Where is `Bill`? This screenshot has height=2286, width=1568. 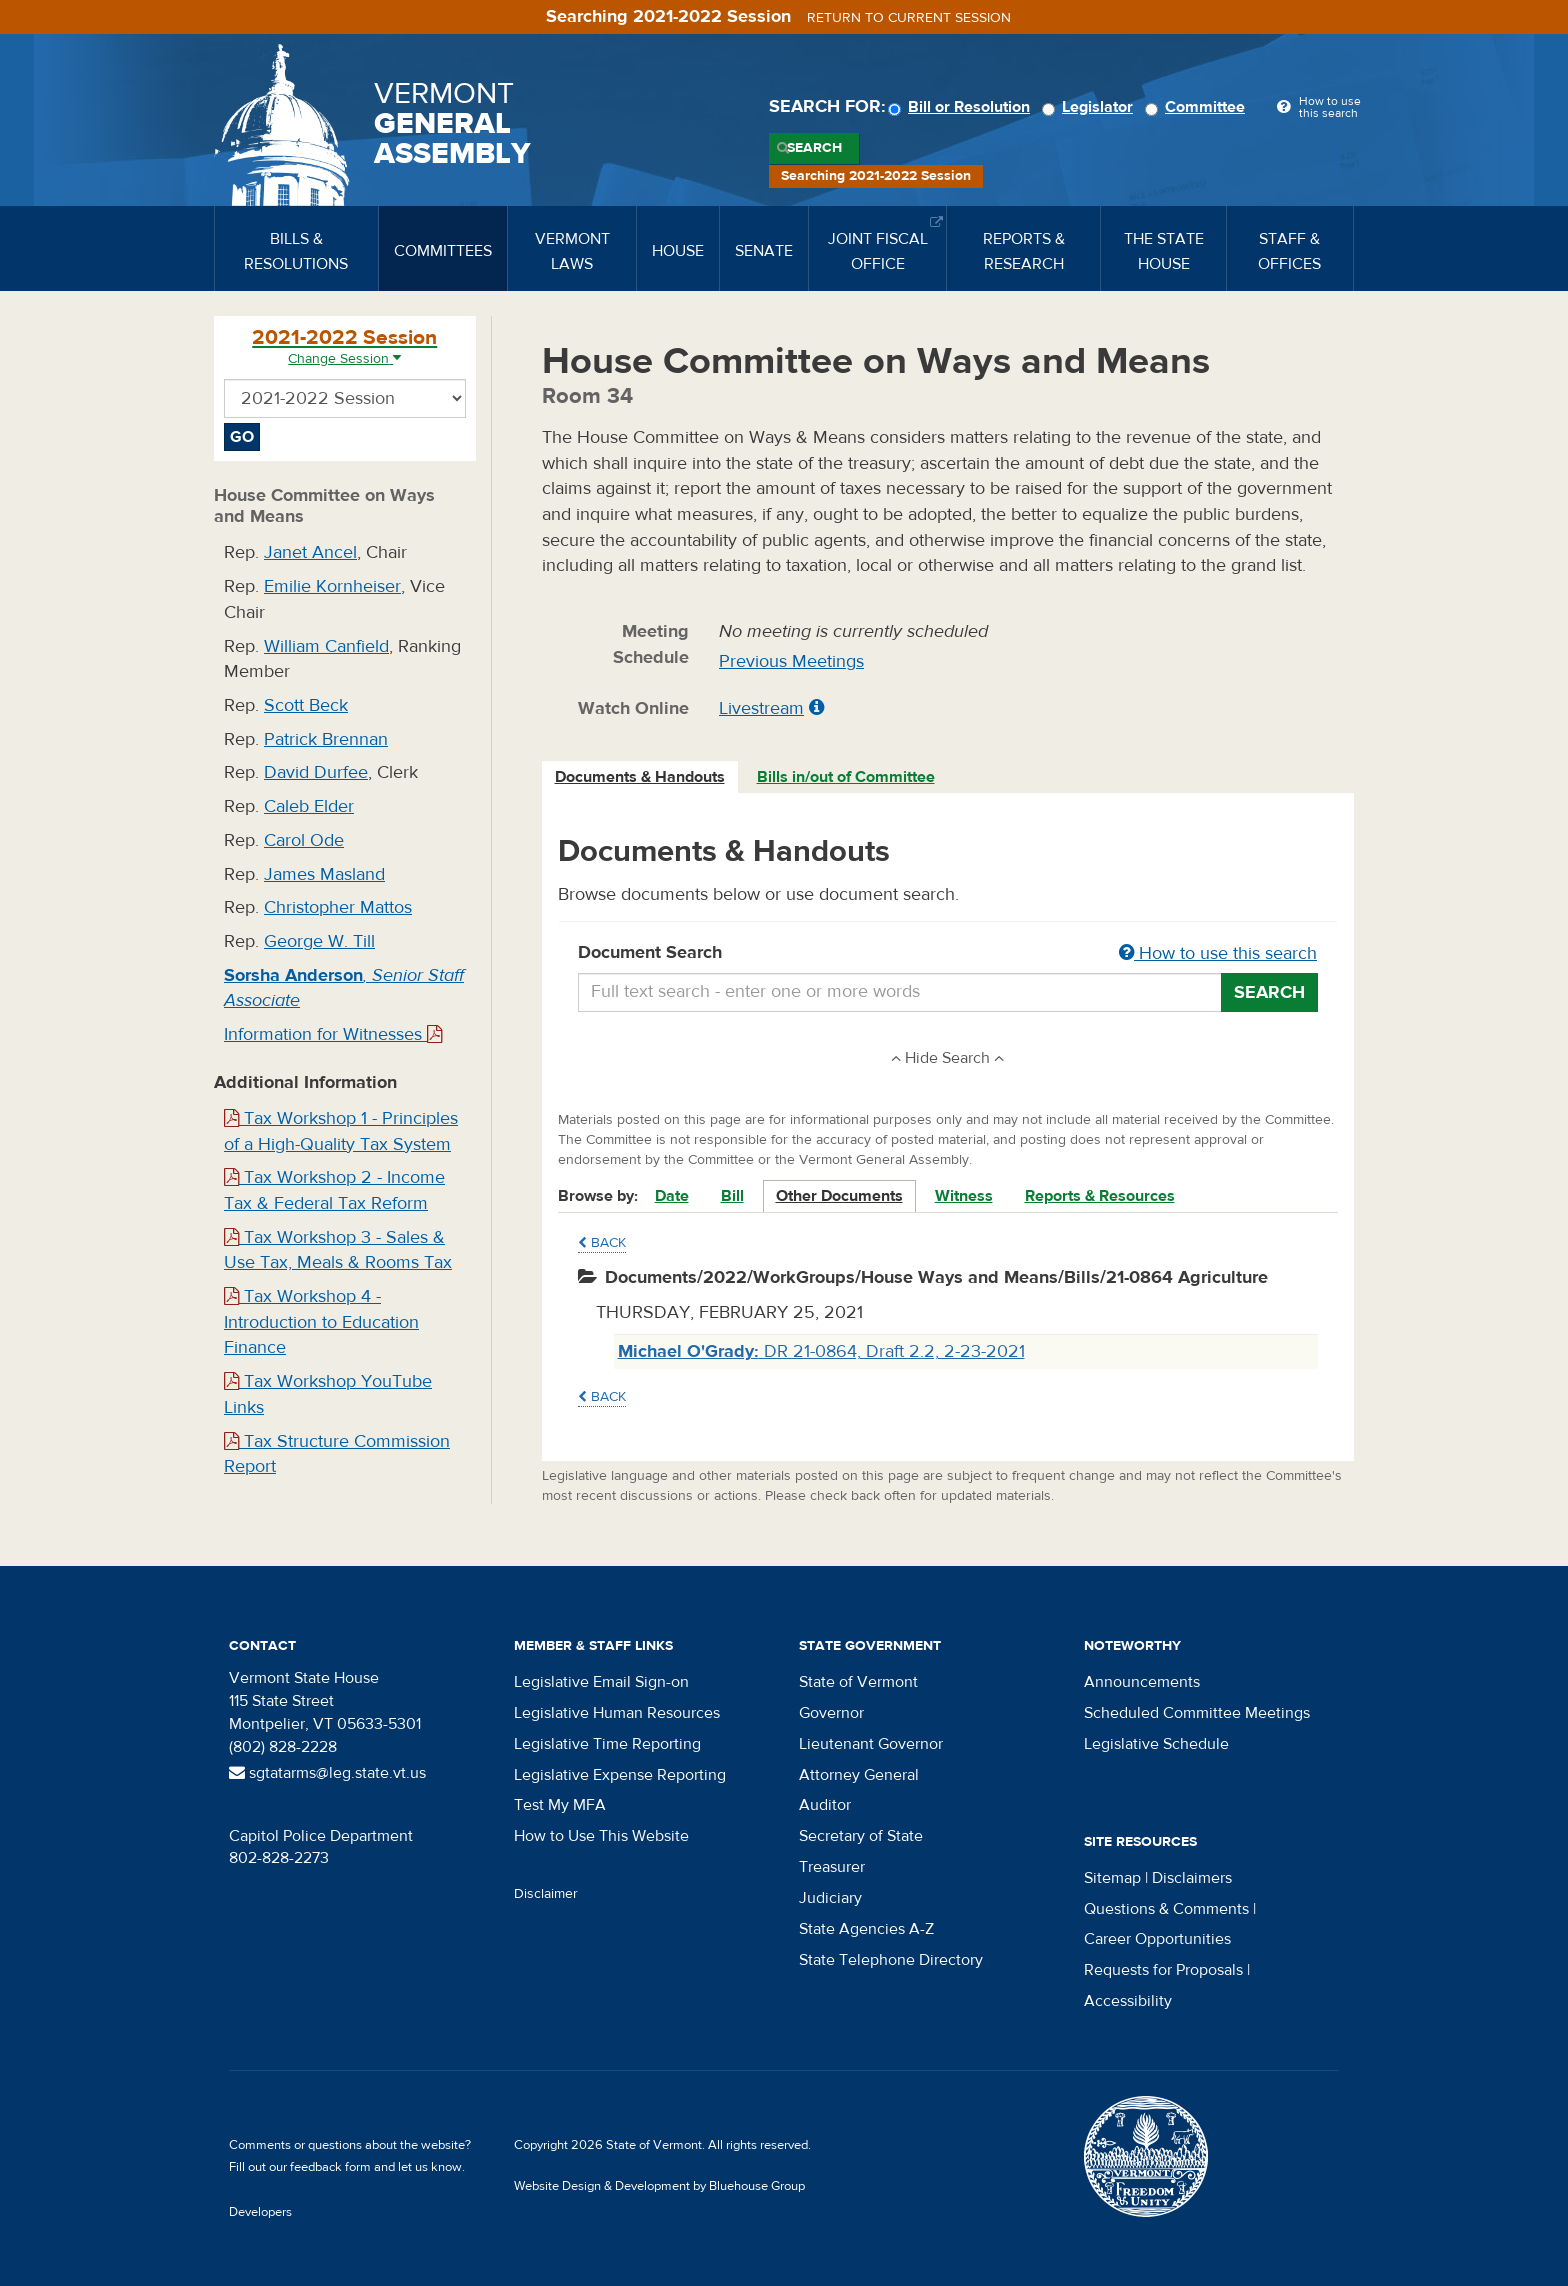 Bill is located at coordinates (732, 1196).